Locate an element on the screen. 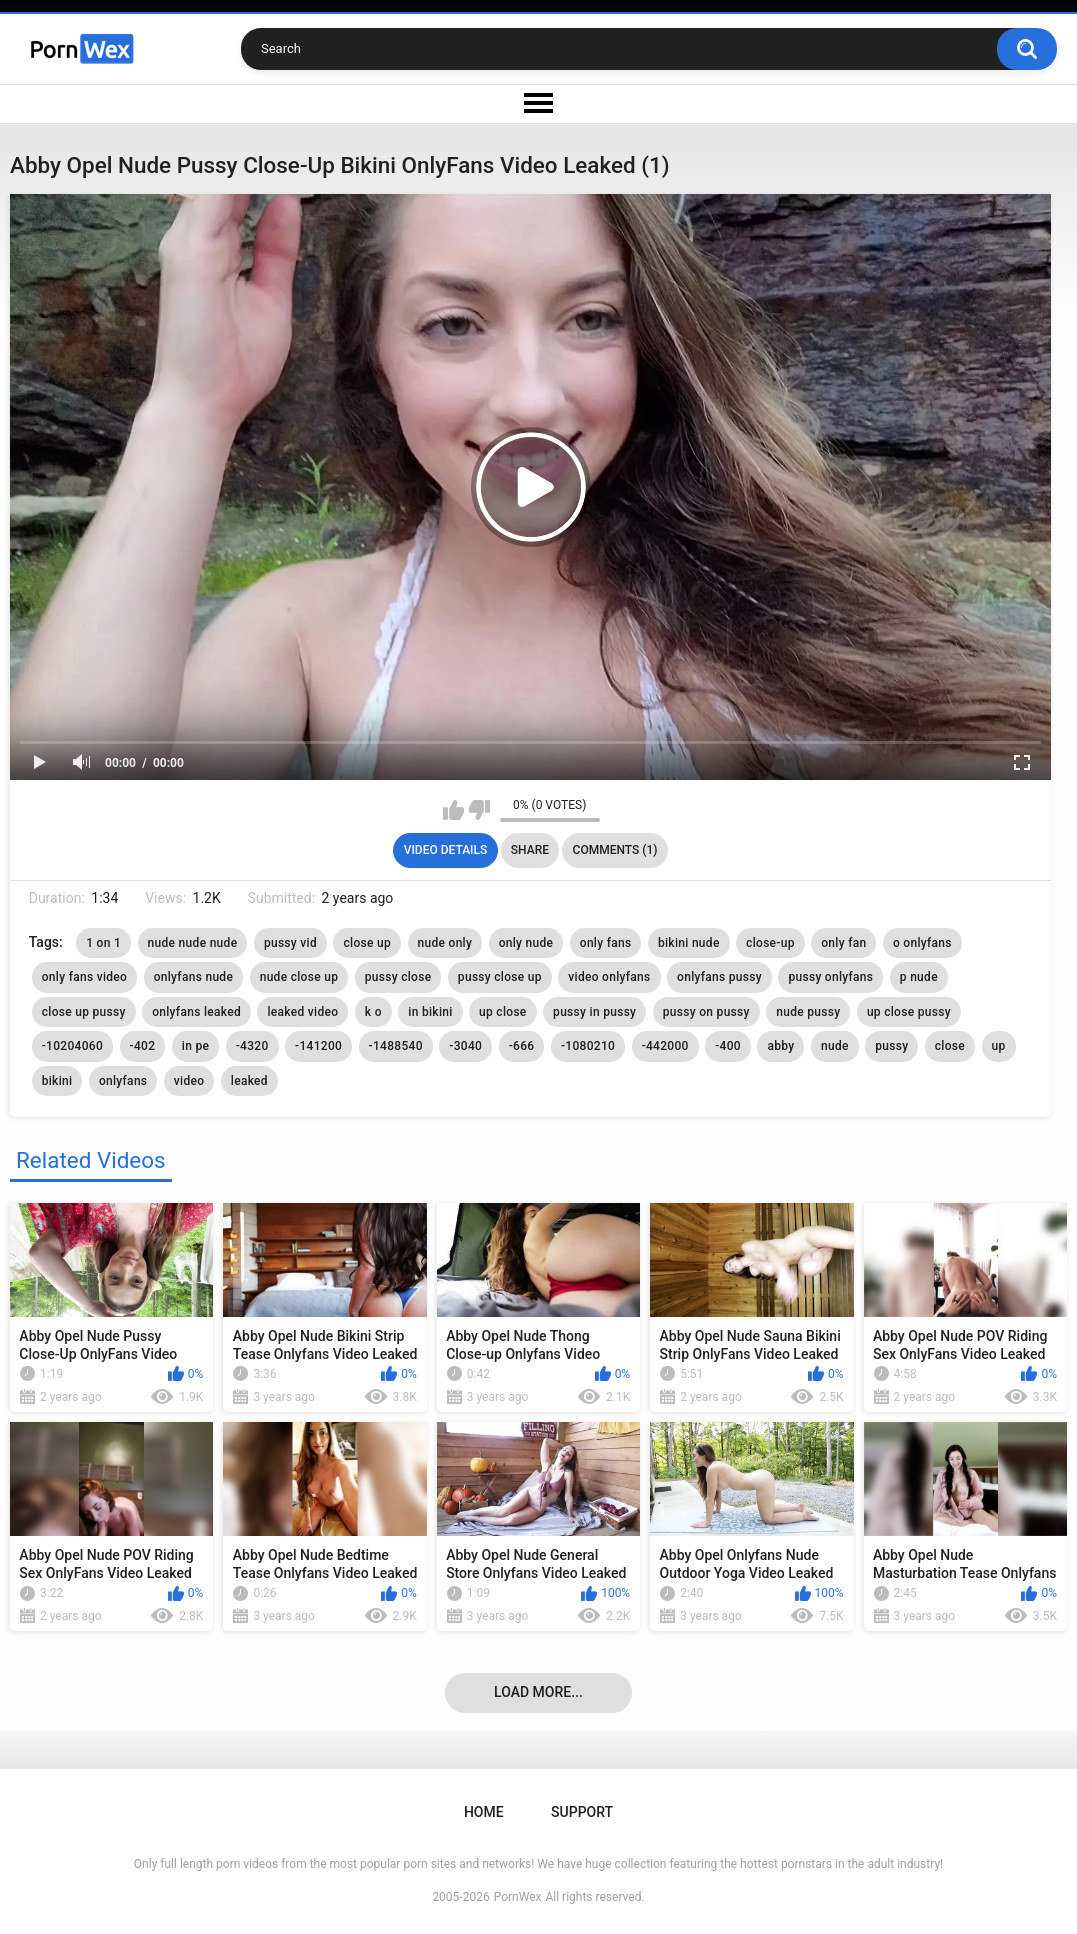  pussy close is located at coordinates (398, 977).